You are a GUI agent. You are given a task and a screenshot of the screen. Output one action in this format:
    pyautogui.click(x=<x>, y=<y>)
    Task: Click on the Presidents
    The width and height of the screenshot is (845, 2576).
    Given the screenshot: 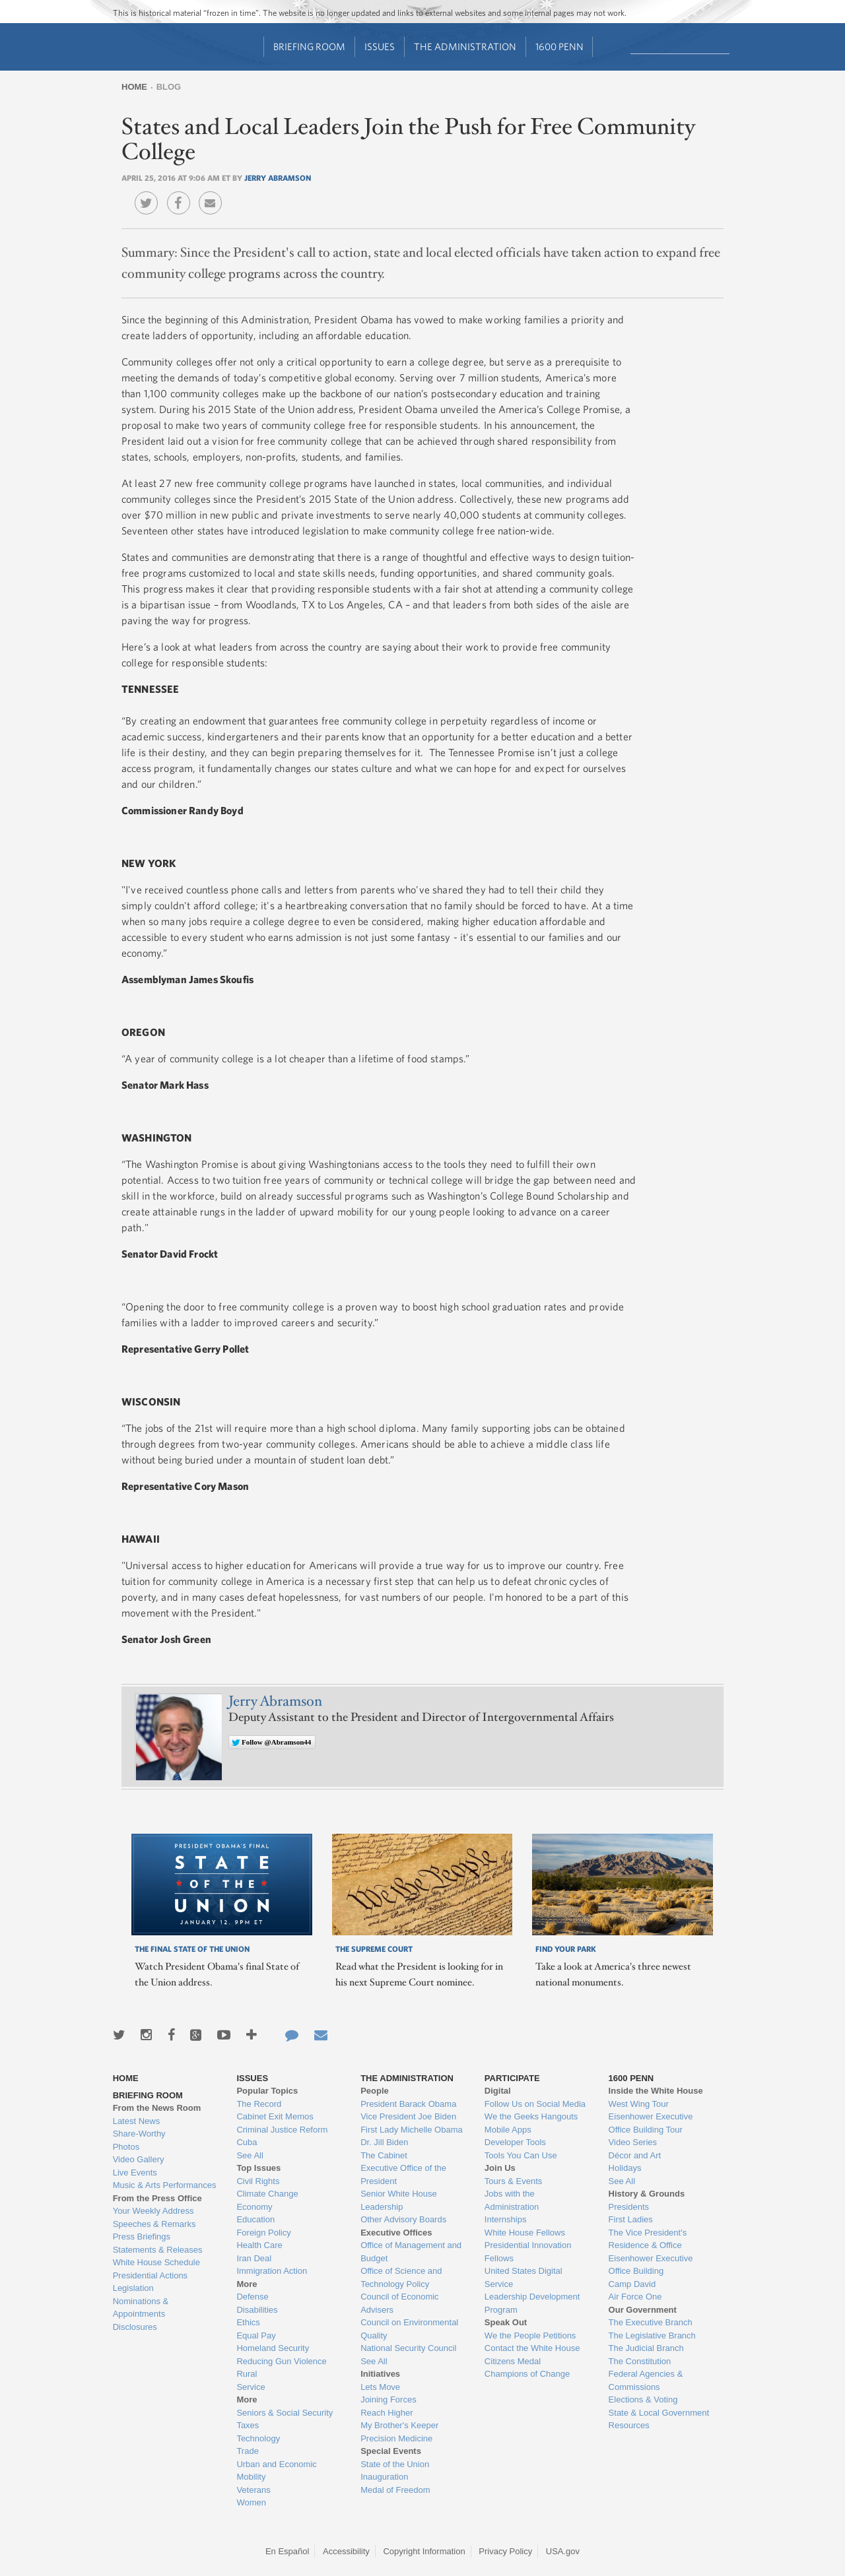 What is the action you would take?
    pyautogui.click(x=629, y=2207)
    